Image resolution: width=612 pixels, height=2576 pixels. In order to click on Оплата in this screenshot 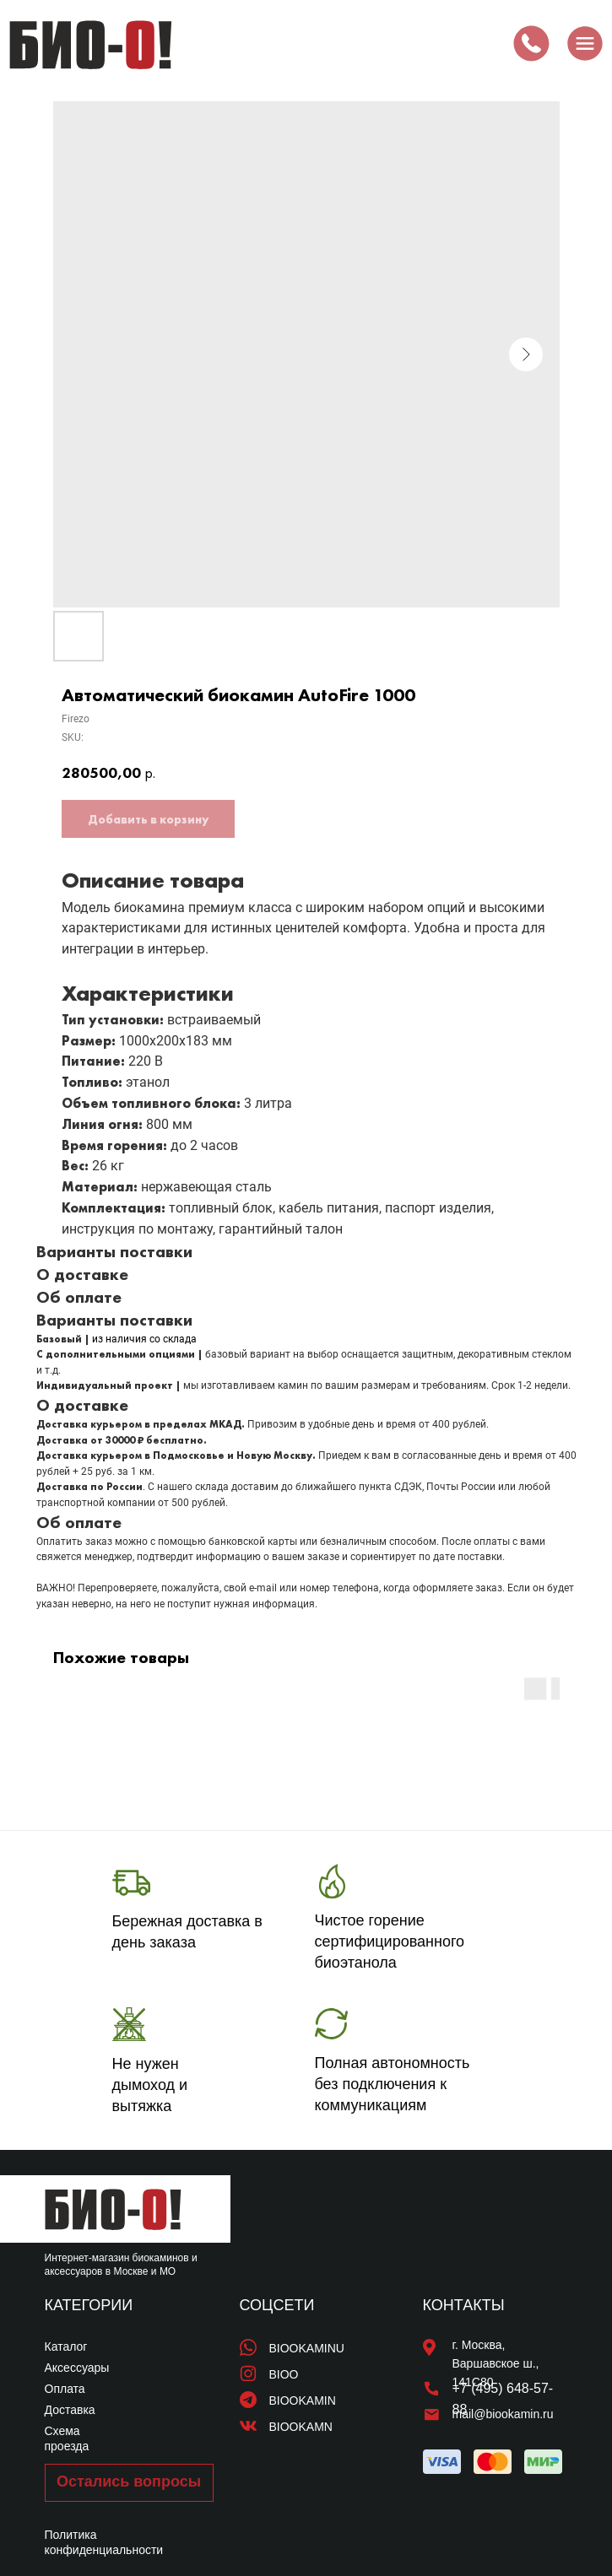, I will do `click(65, 2388)`.